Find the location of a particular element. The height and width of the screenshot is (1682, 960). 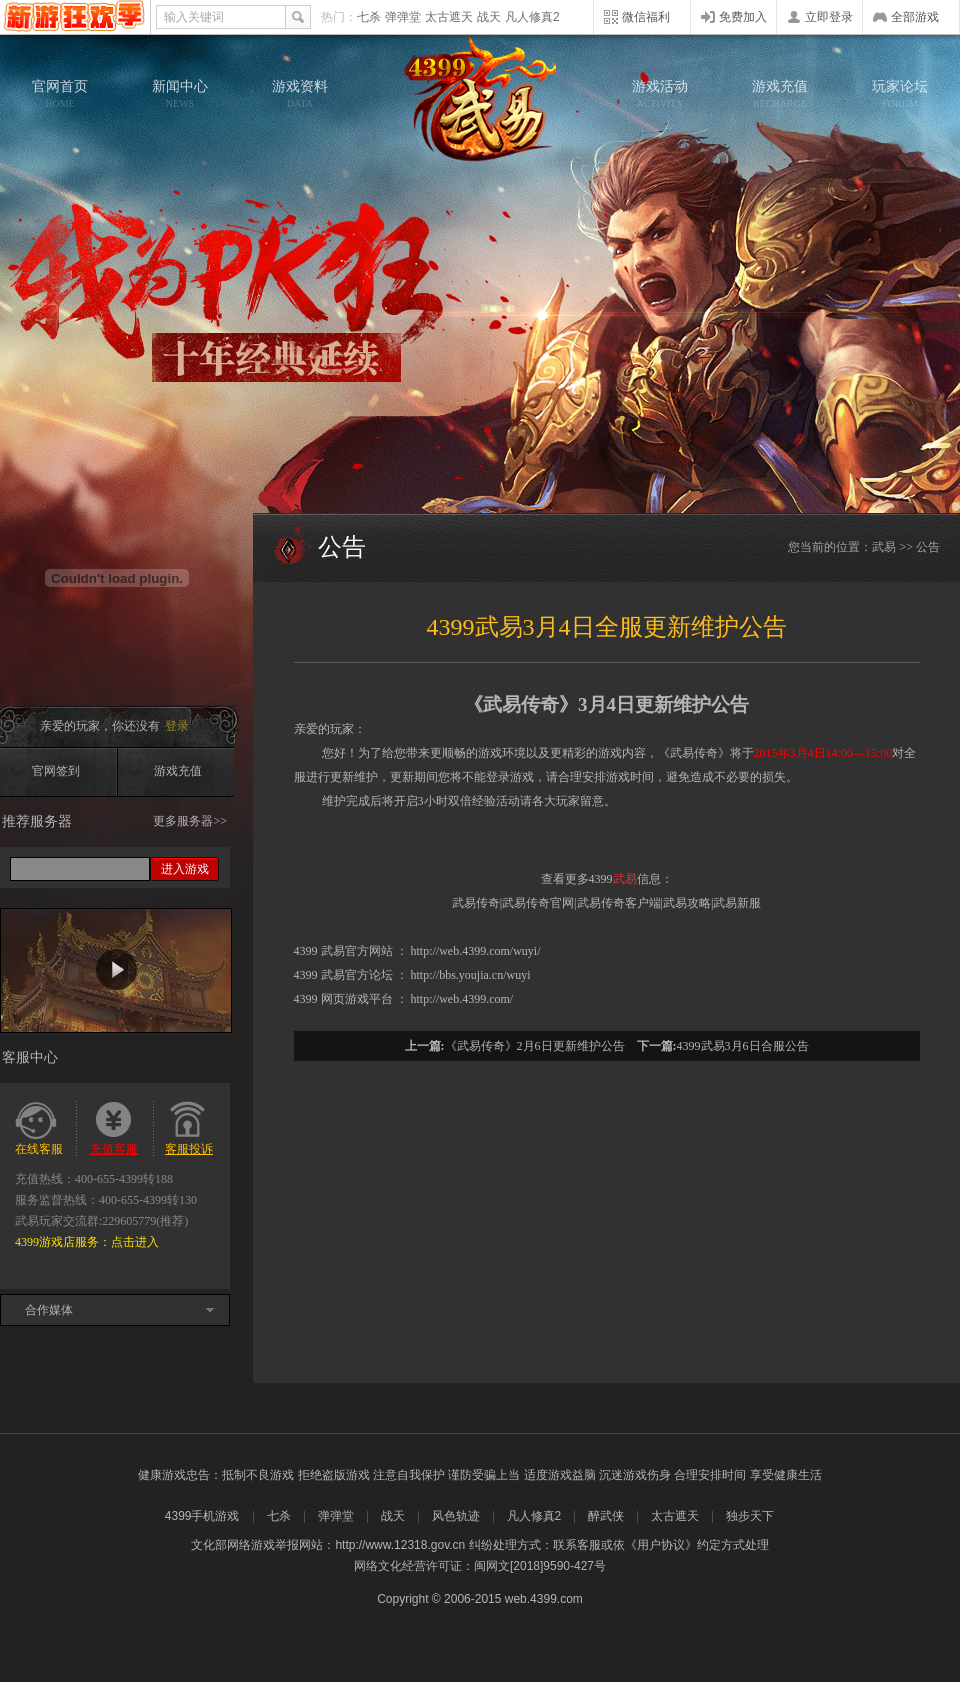

更多服务器>> is located at coordinates (190, 821).